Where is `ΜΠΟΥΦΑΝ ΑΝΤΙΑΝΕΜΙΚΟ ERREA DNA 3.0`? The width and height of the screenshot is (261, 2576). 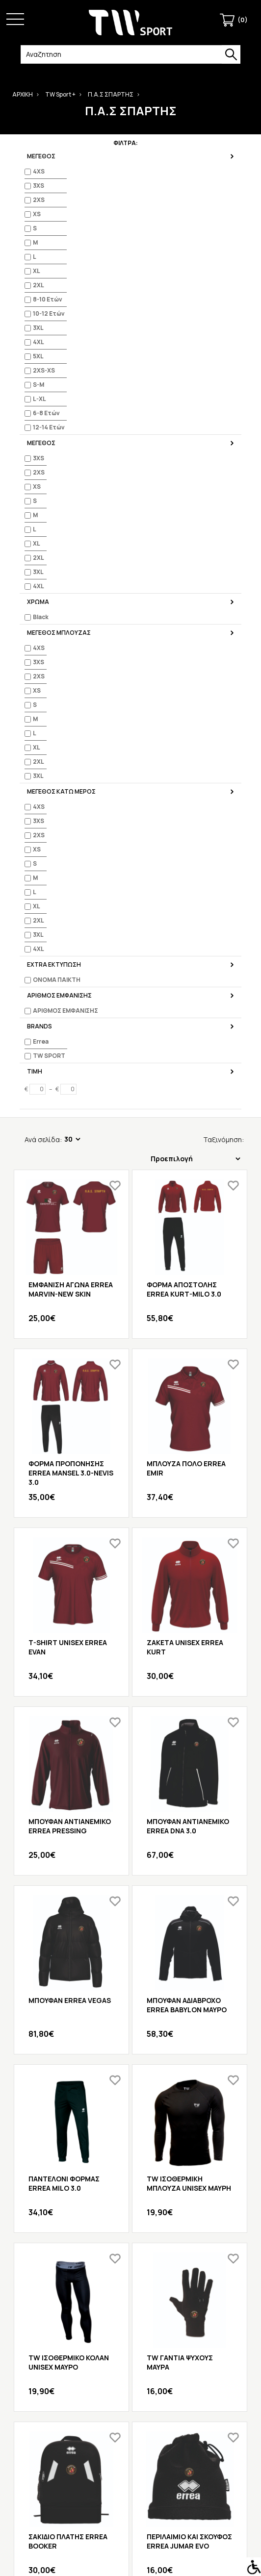 ΜΠΟΥΦΑΝ ΑΝΤΙΑΝΕΜΙΚΟ ERREA DNA 3.0 is located at coordinates (188, 860).